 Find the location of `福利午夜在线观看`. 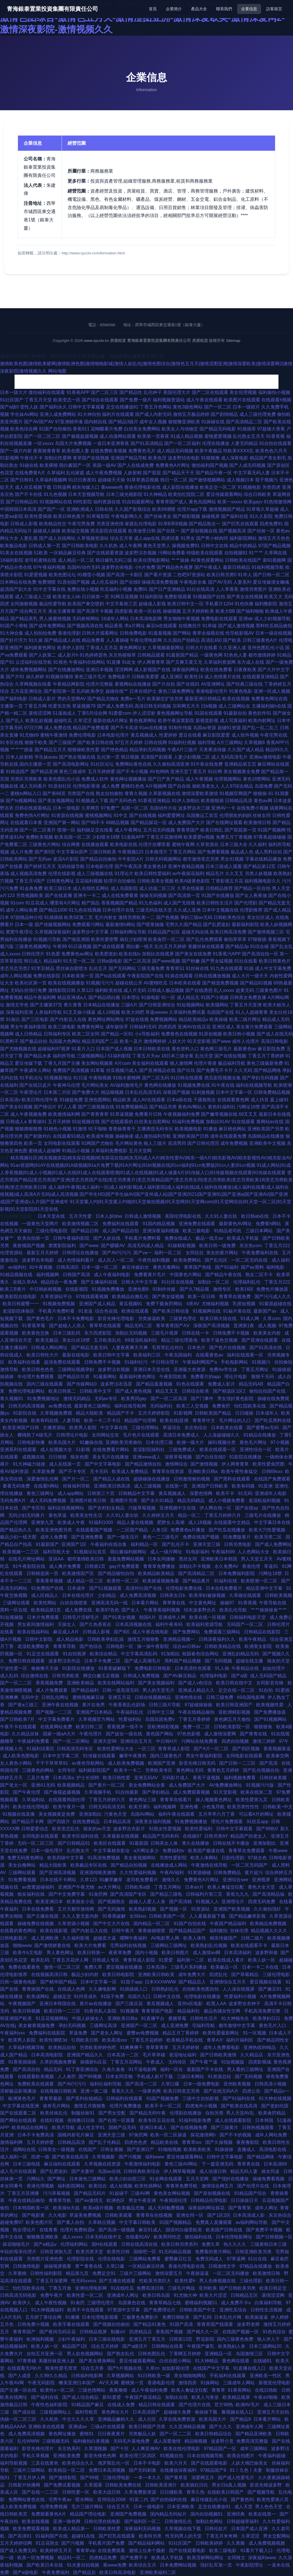

福利午夜在线观看 is located at coordinates (177, 1814).